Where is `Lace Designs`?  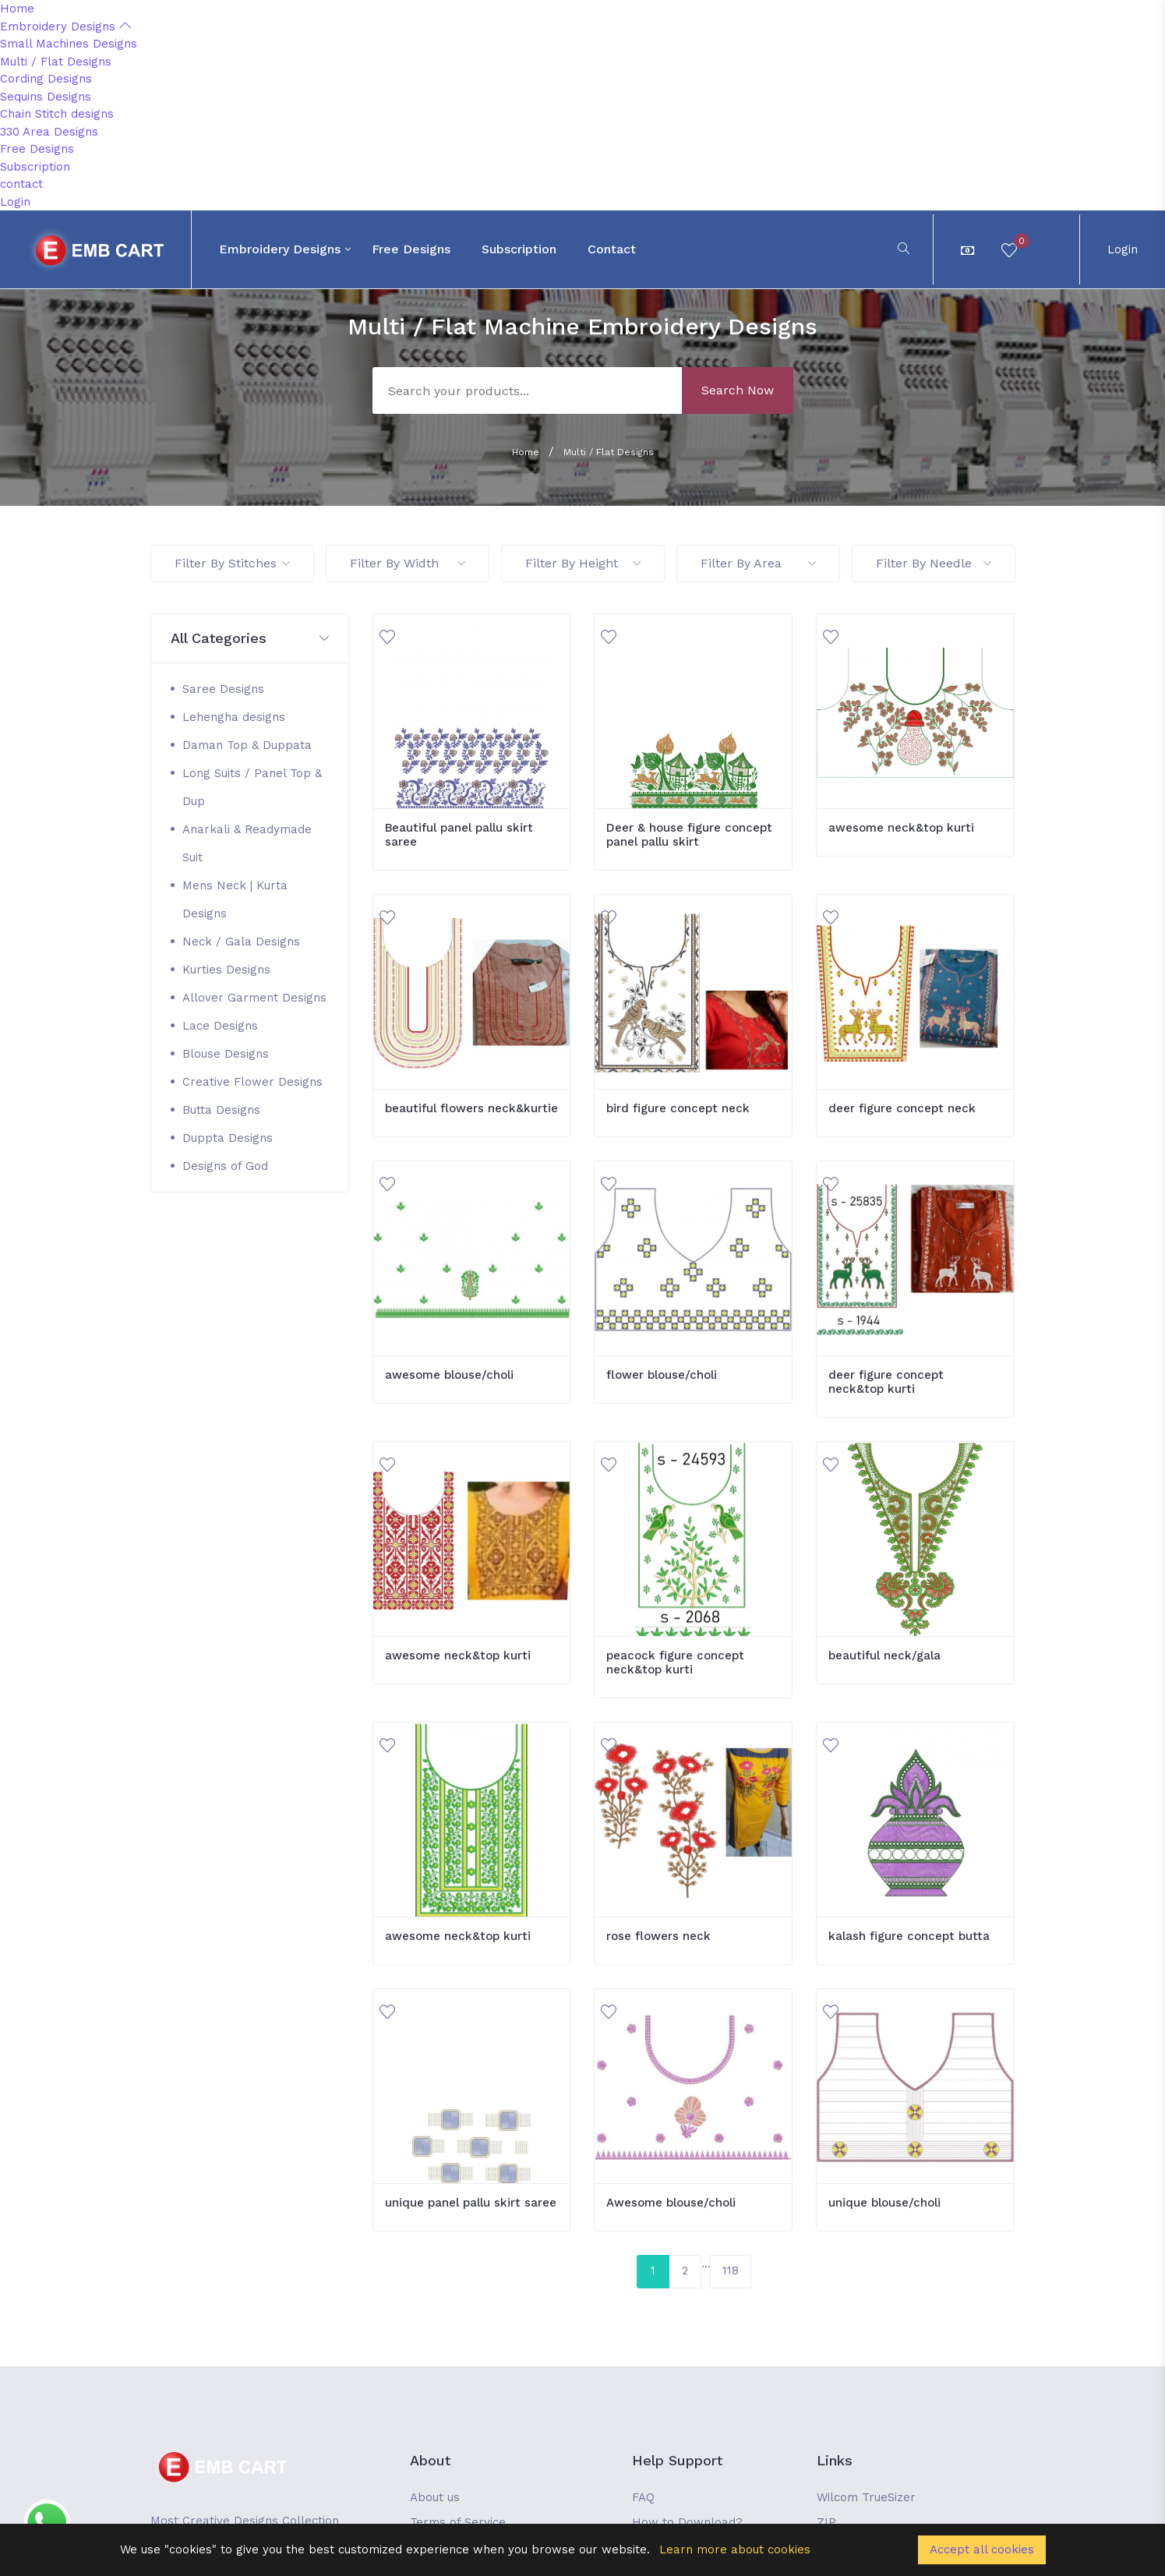
Lace Designs is located at coordinates (220, 1026).